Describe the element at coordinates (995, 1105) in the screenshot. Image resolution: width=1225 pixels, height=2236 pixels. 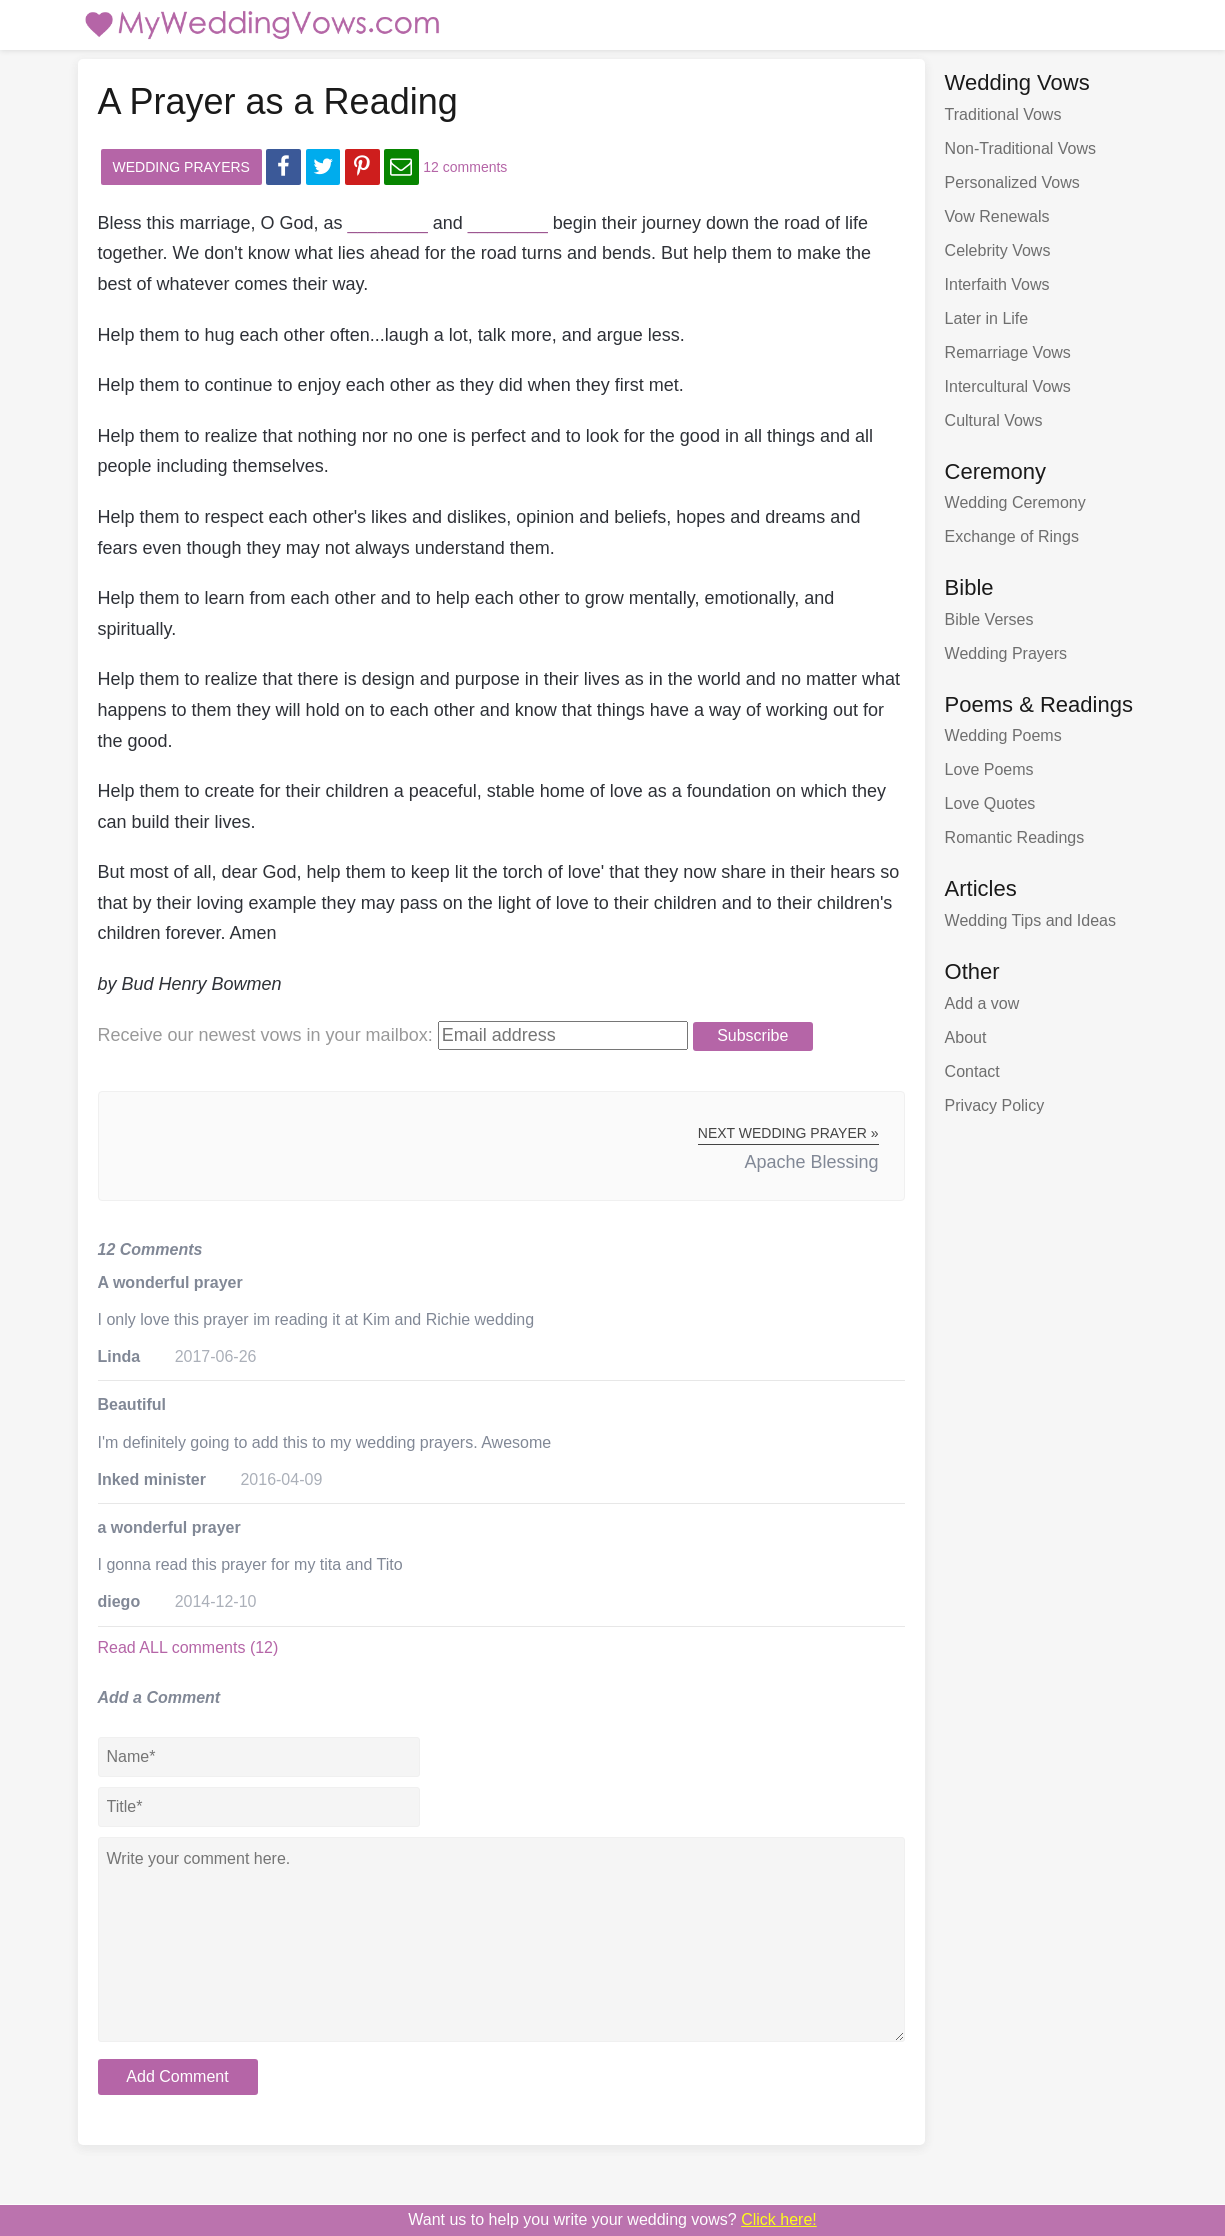
I see `Privacy Policy` at that location.